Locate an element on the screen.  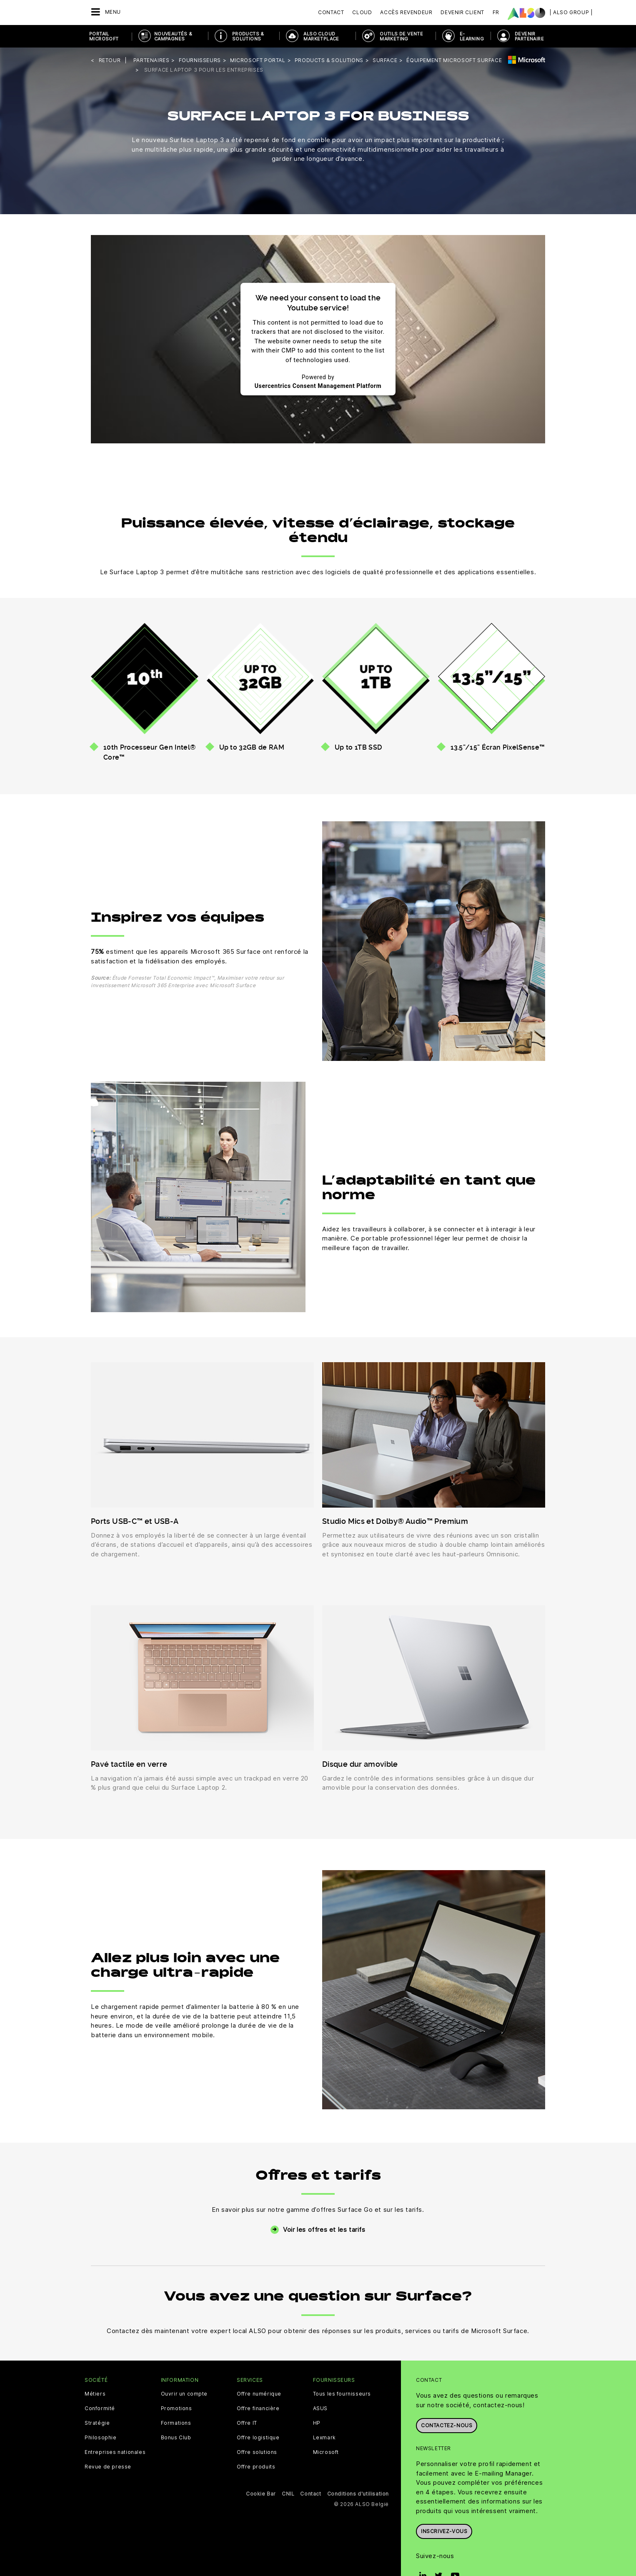
Voir les offres et les tarifs is located at coordinates (324, 2229).